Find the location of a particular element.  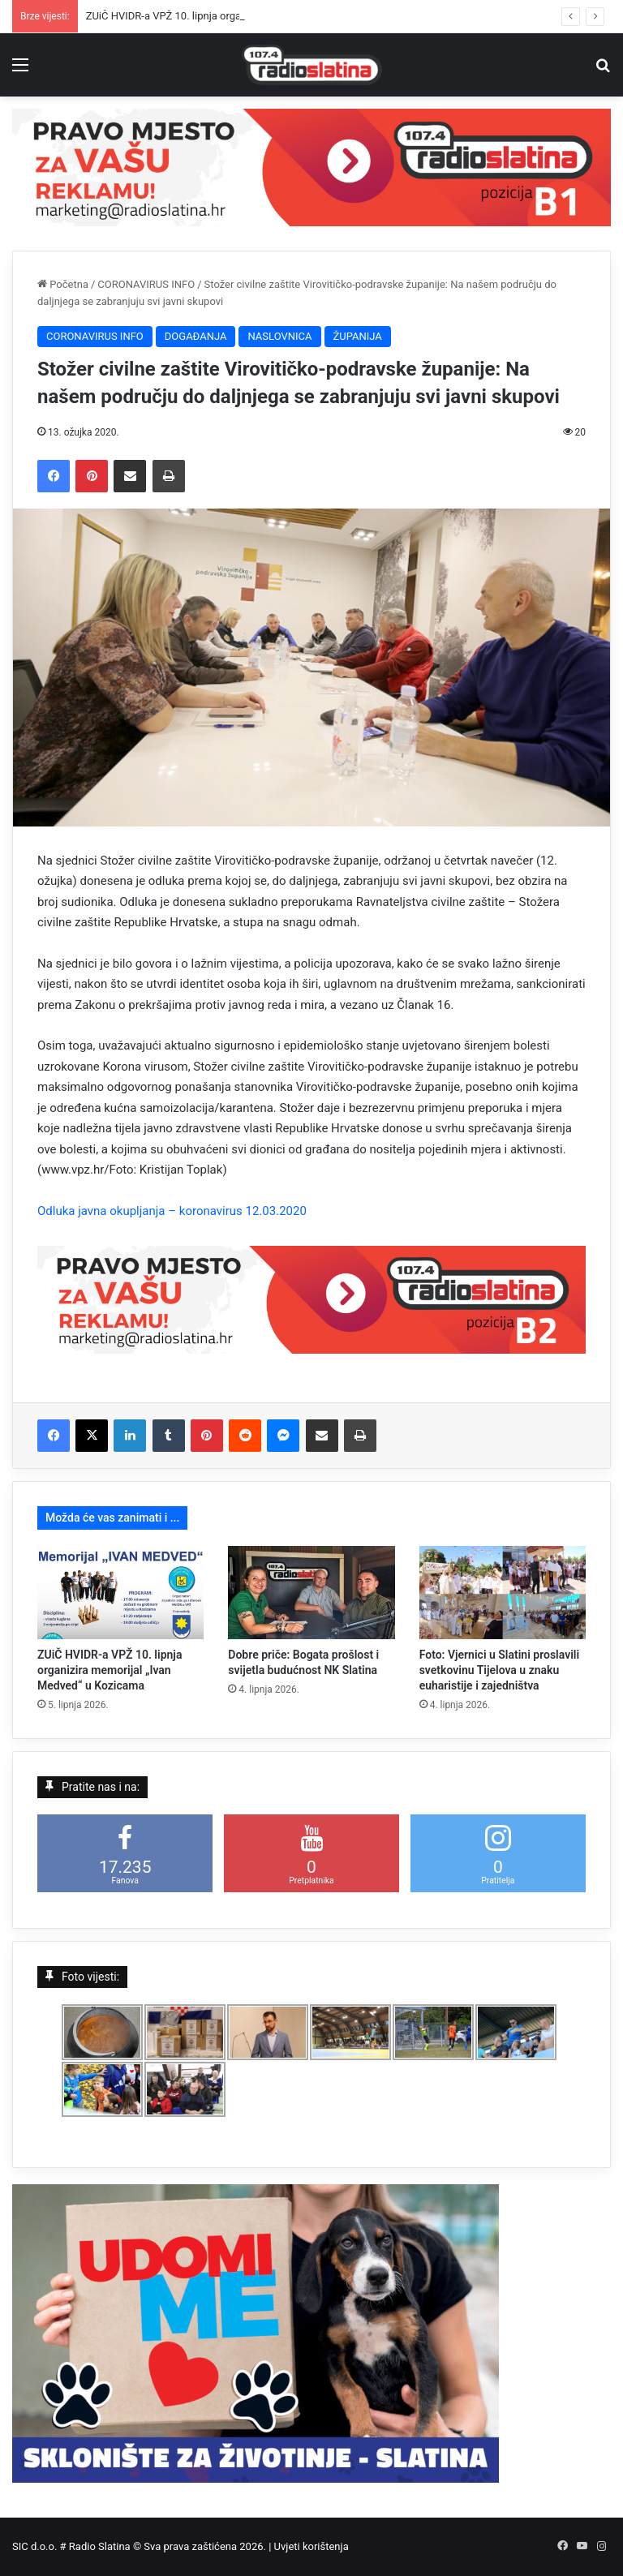

Odluka javna okupljanja – koronavirus 12.03.2020 is located at coordinates (172, 1211).